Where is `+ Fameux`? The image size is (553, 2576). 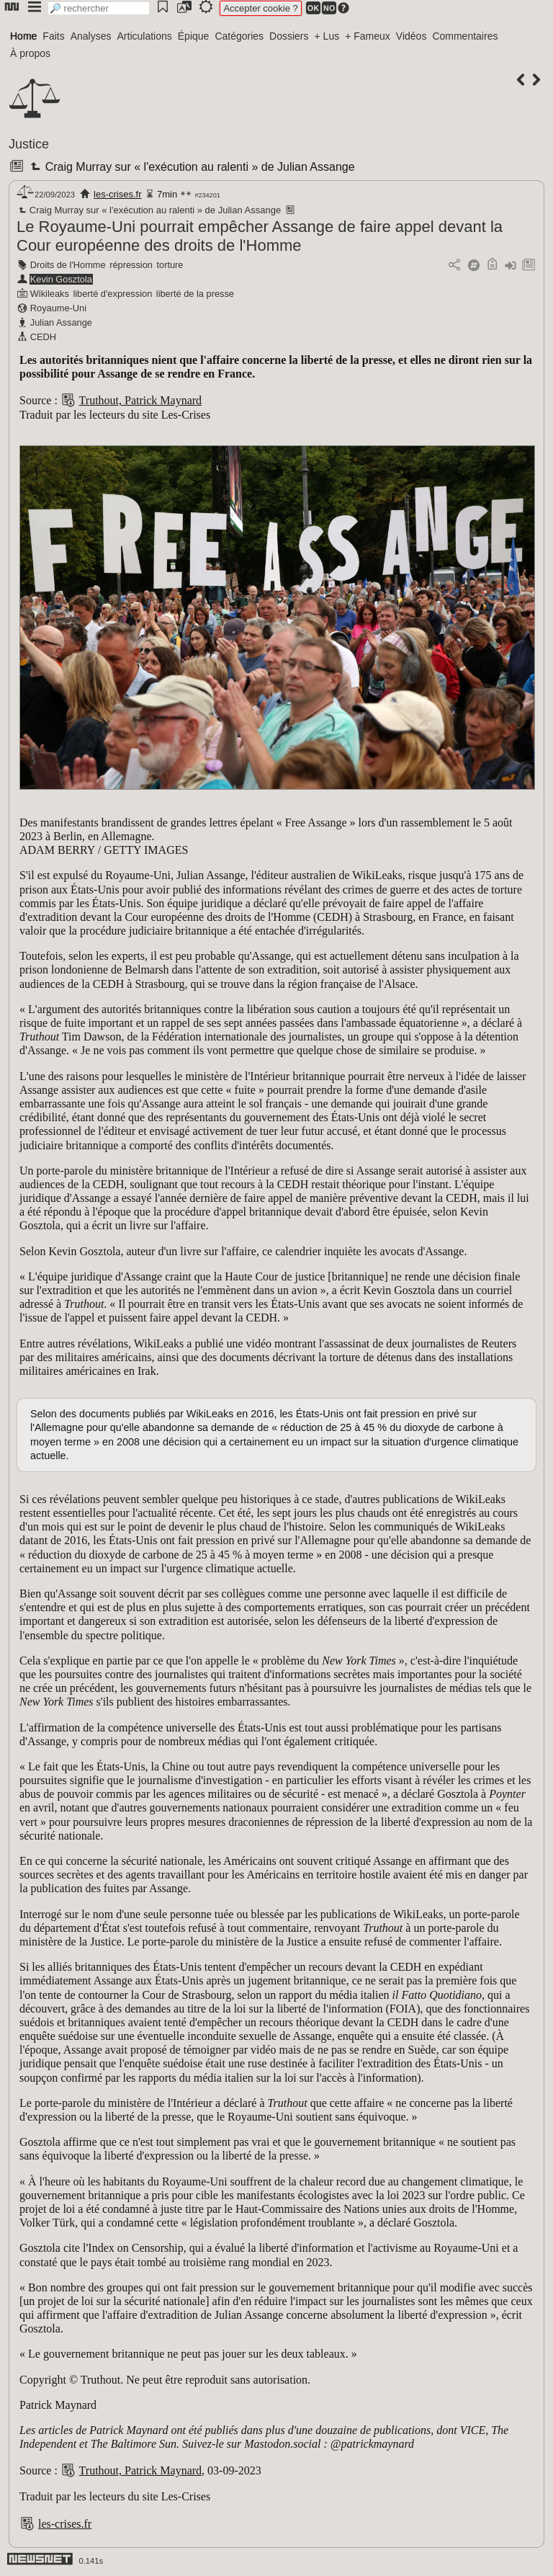 + Fameux is located at coordinates (367, 36).